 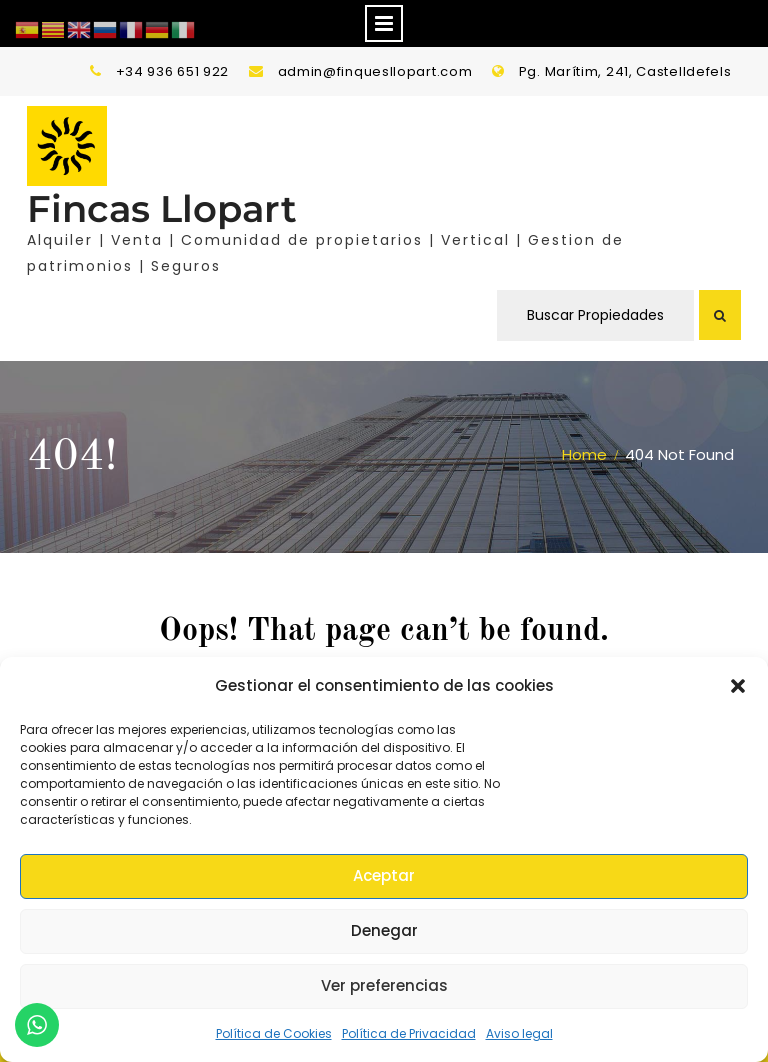 What do you see at coordinates (384, 875) in the screenshot?
I see `Aceptar` at bounding box center [384, 875].